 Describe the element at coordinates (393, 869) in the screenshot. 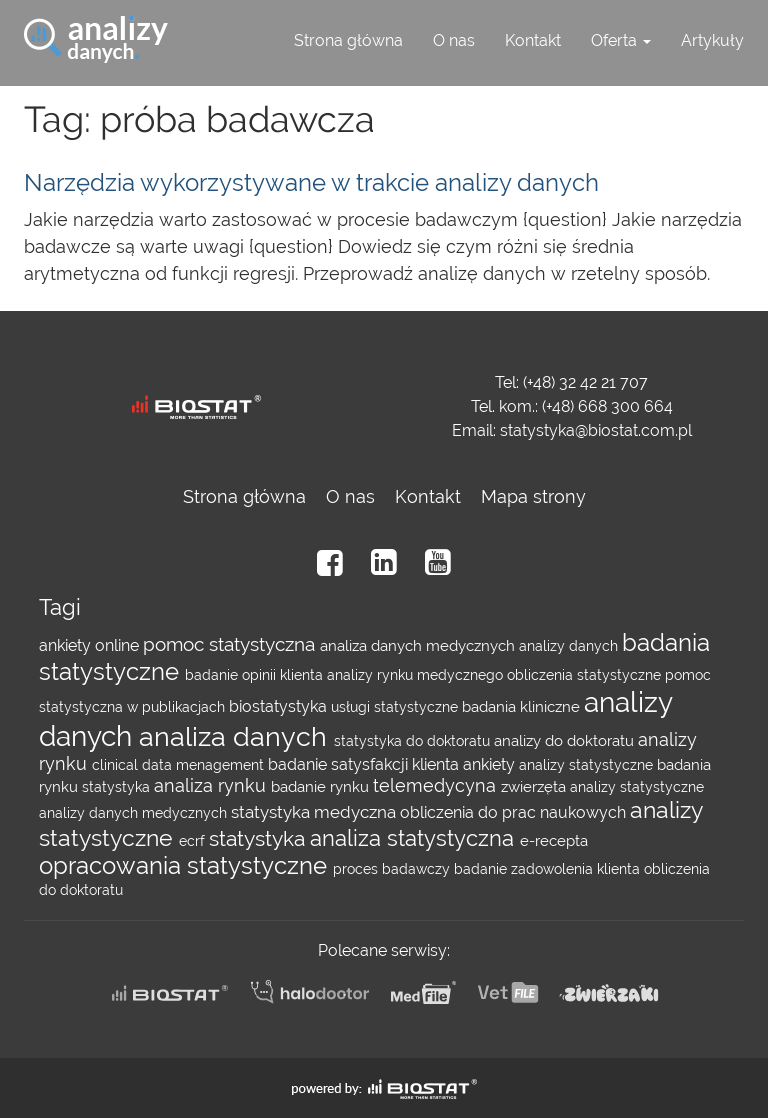

I see `proces badawczy` at that location.